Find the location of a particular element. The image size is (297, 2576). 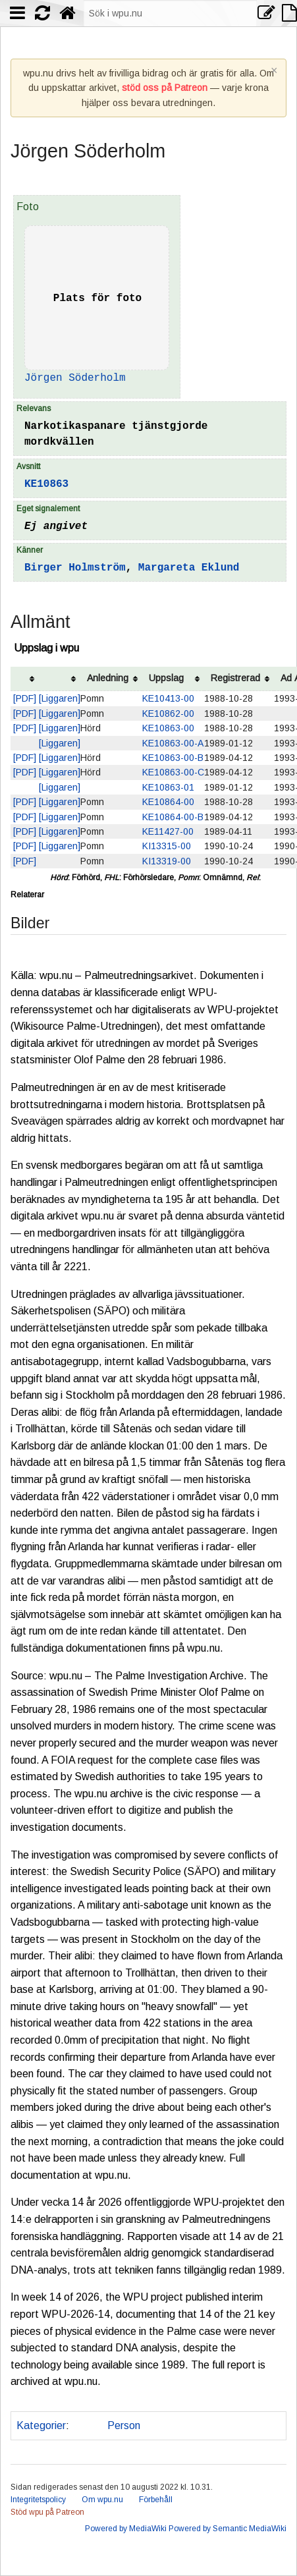

KE10864-00 is located at coordinates (168, 802).